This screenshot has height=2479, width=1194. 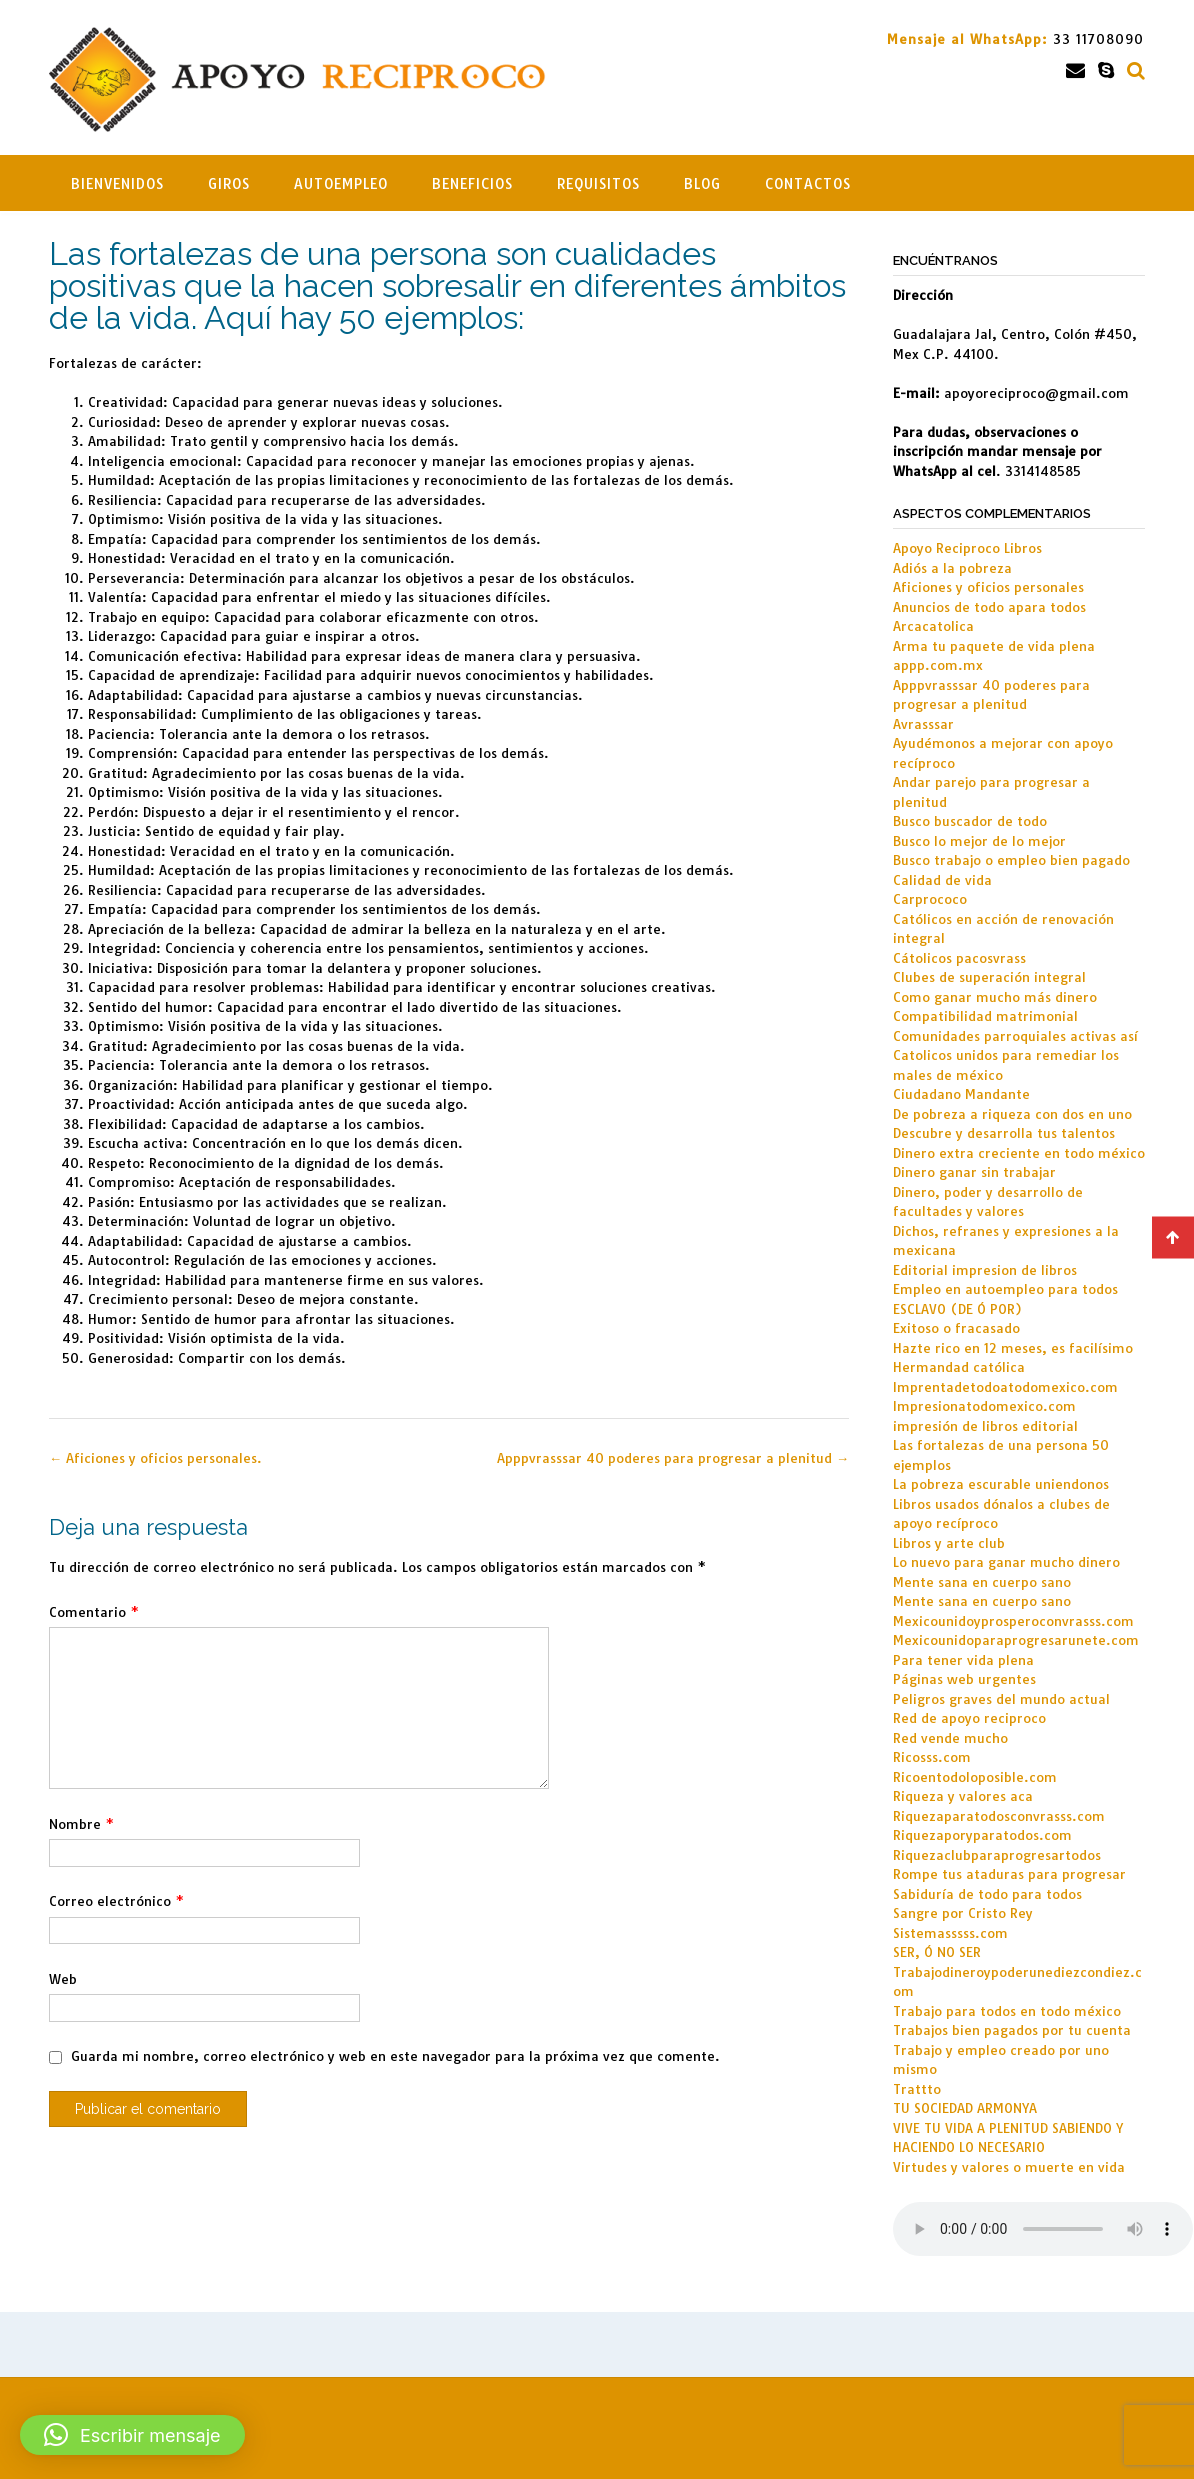 I want to click on La pobreza escurable uniendonos, so click(x=1001, y=1484).